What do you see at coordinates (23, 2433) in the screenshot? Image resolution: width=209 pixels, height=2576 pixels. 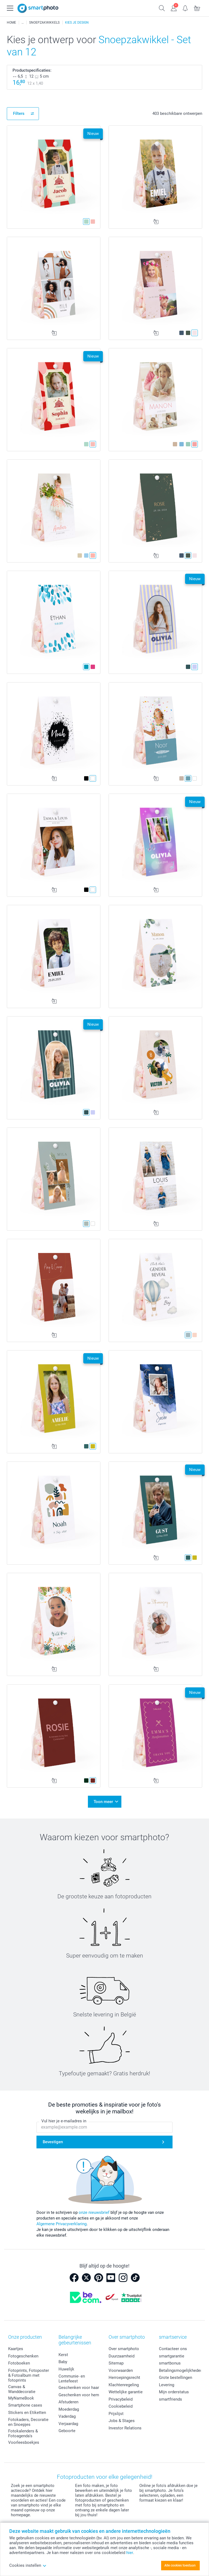 I see `Fotokalenders & Fotoagenda's` at bounding box center [23, 2433].